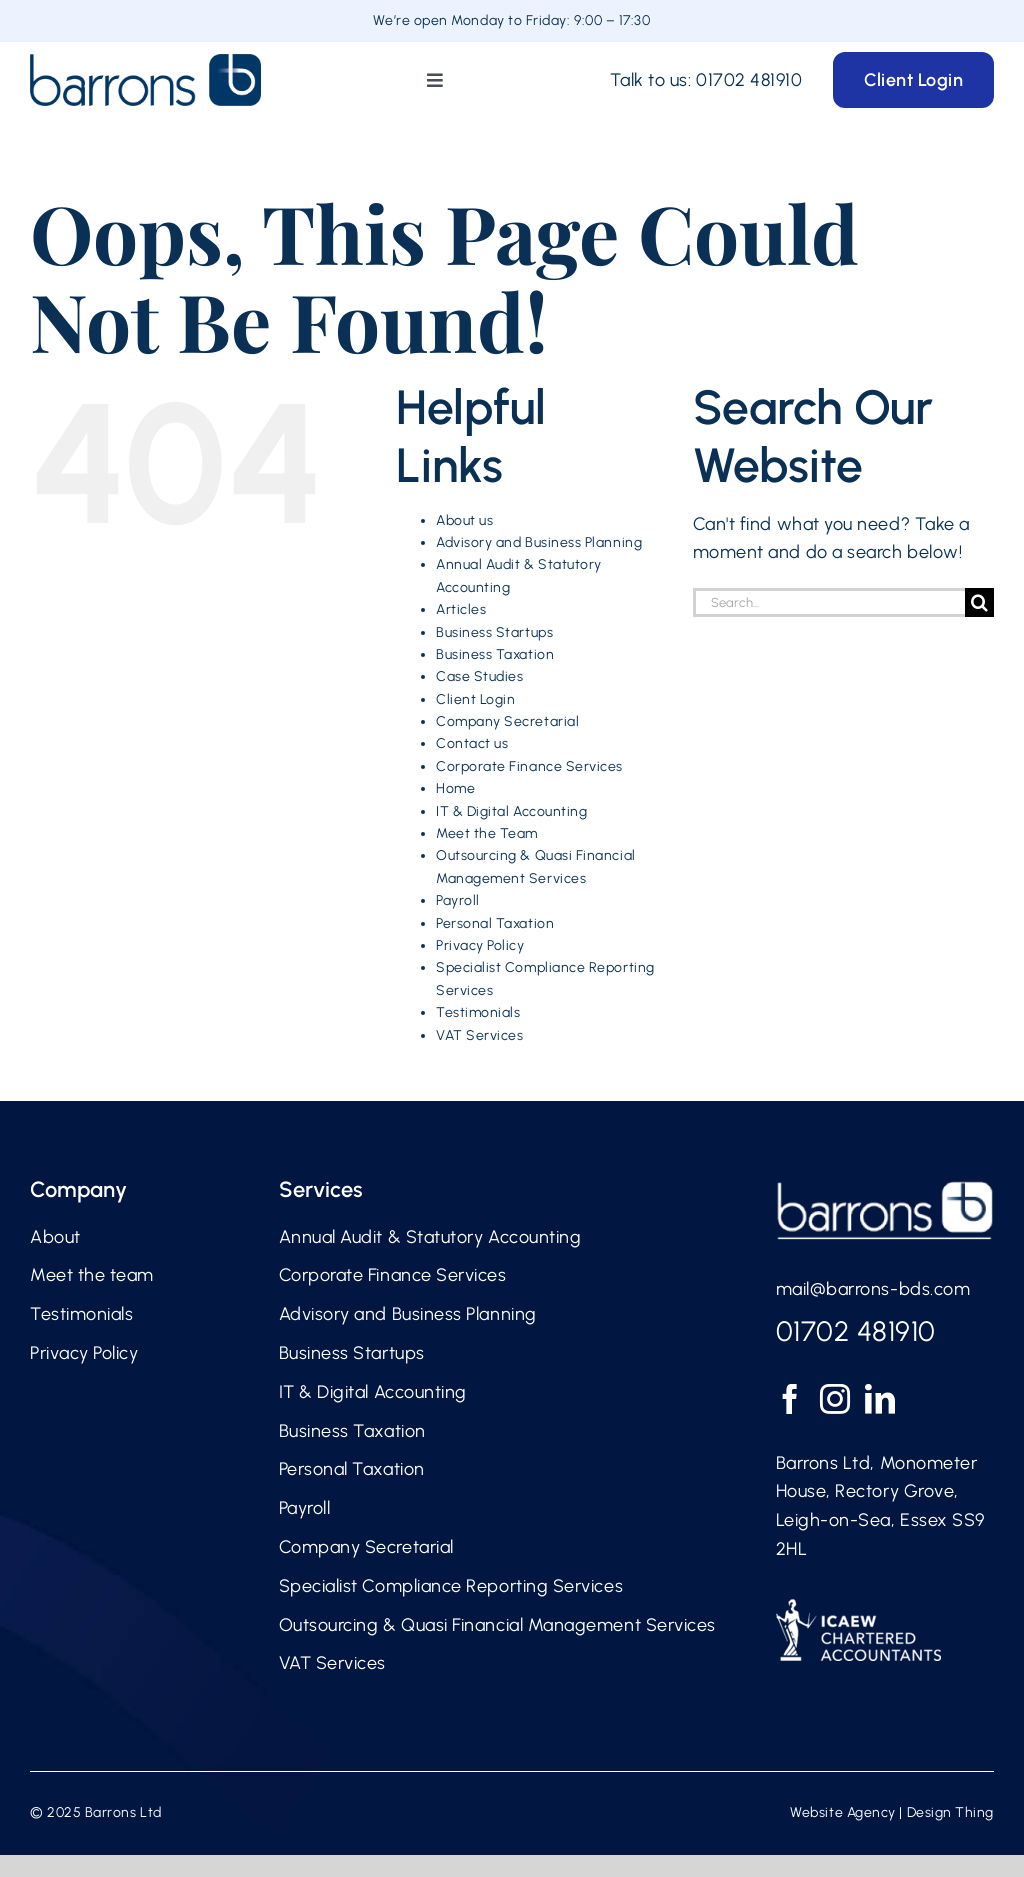 This screenshot has width=1024, height=1877. What do you see at coordinates (507, 721) in the screenshot?
I see `Company Secretarial` at bounding box center [507, 721].